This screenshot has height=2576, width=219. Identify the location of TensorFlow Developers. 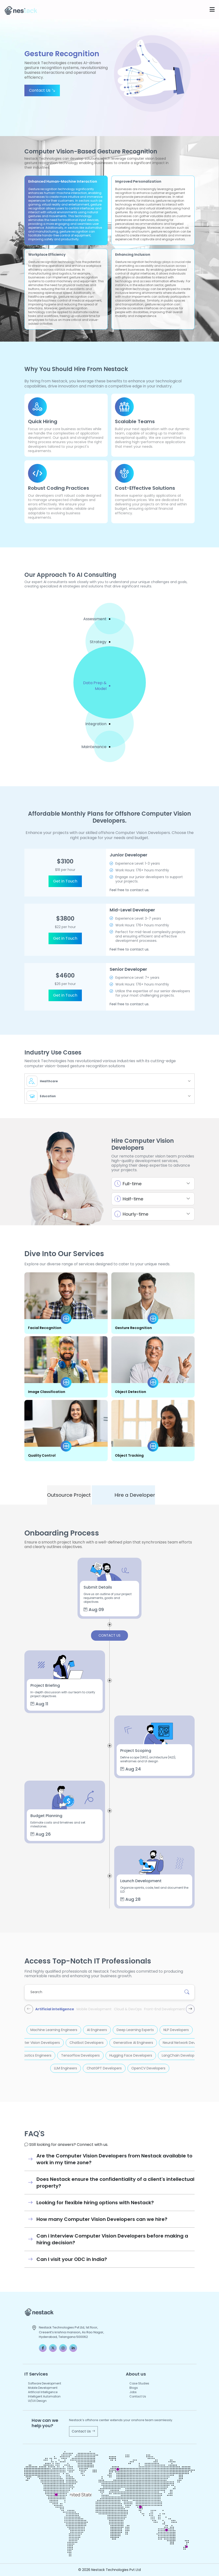
(80, 2055).